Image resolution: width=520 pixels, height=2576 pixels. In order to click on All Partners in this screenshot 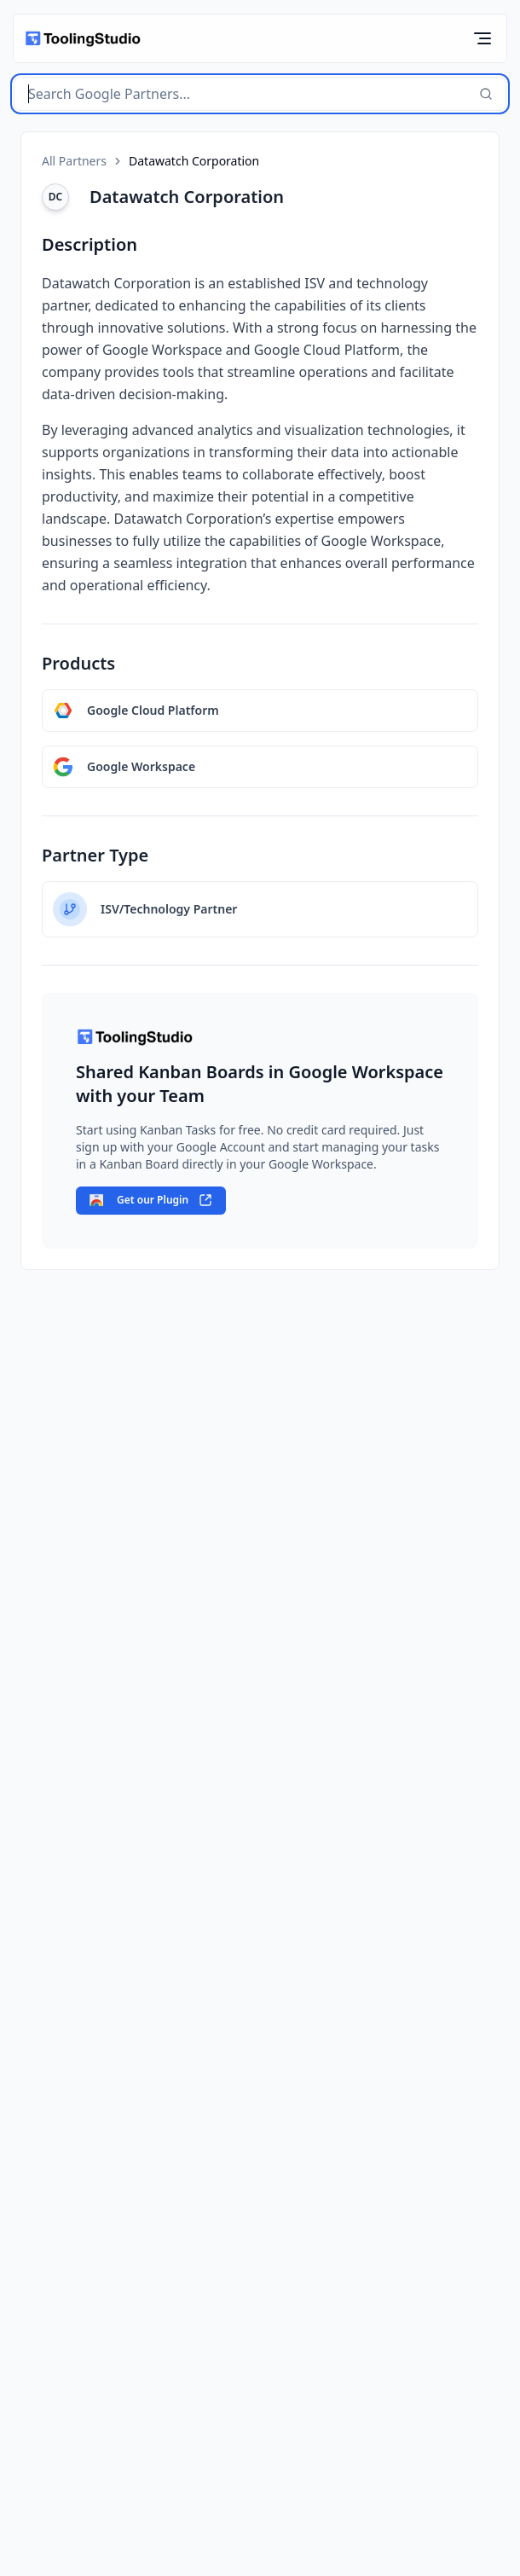, I will do `click(74, 161)`.